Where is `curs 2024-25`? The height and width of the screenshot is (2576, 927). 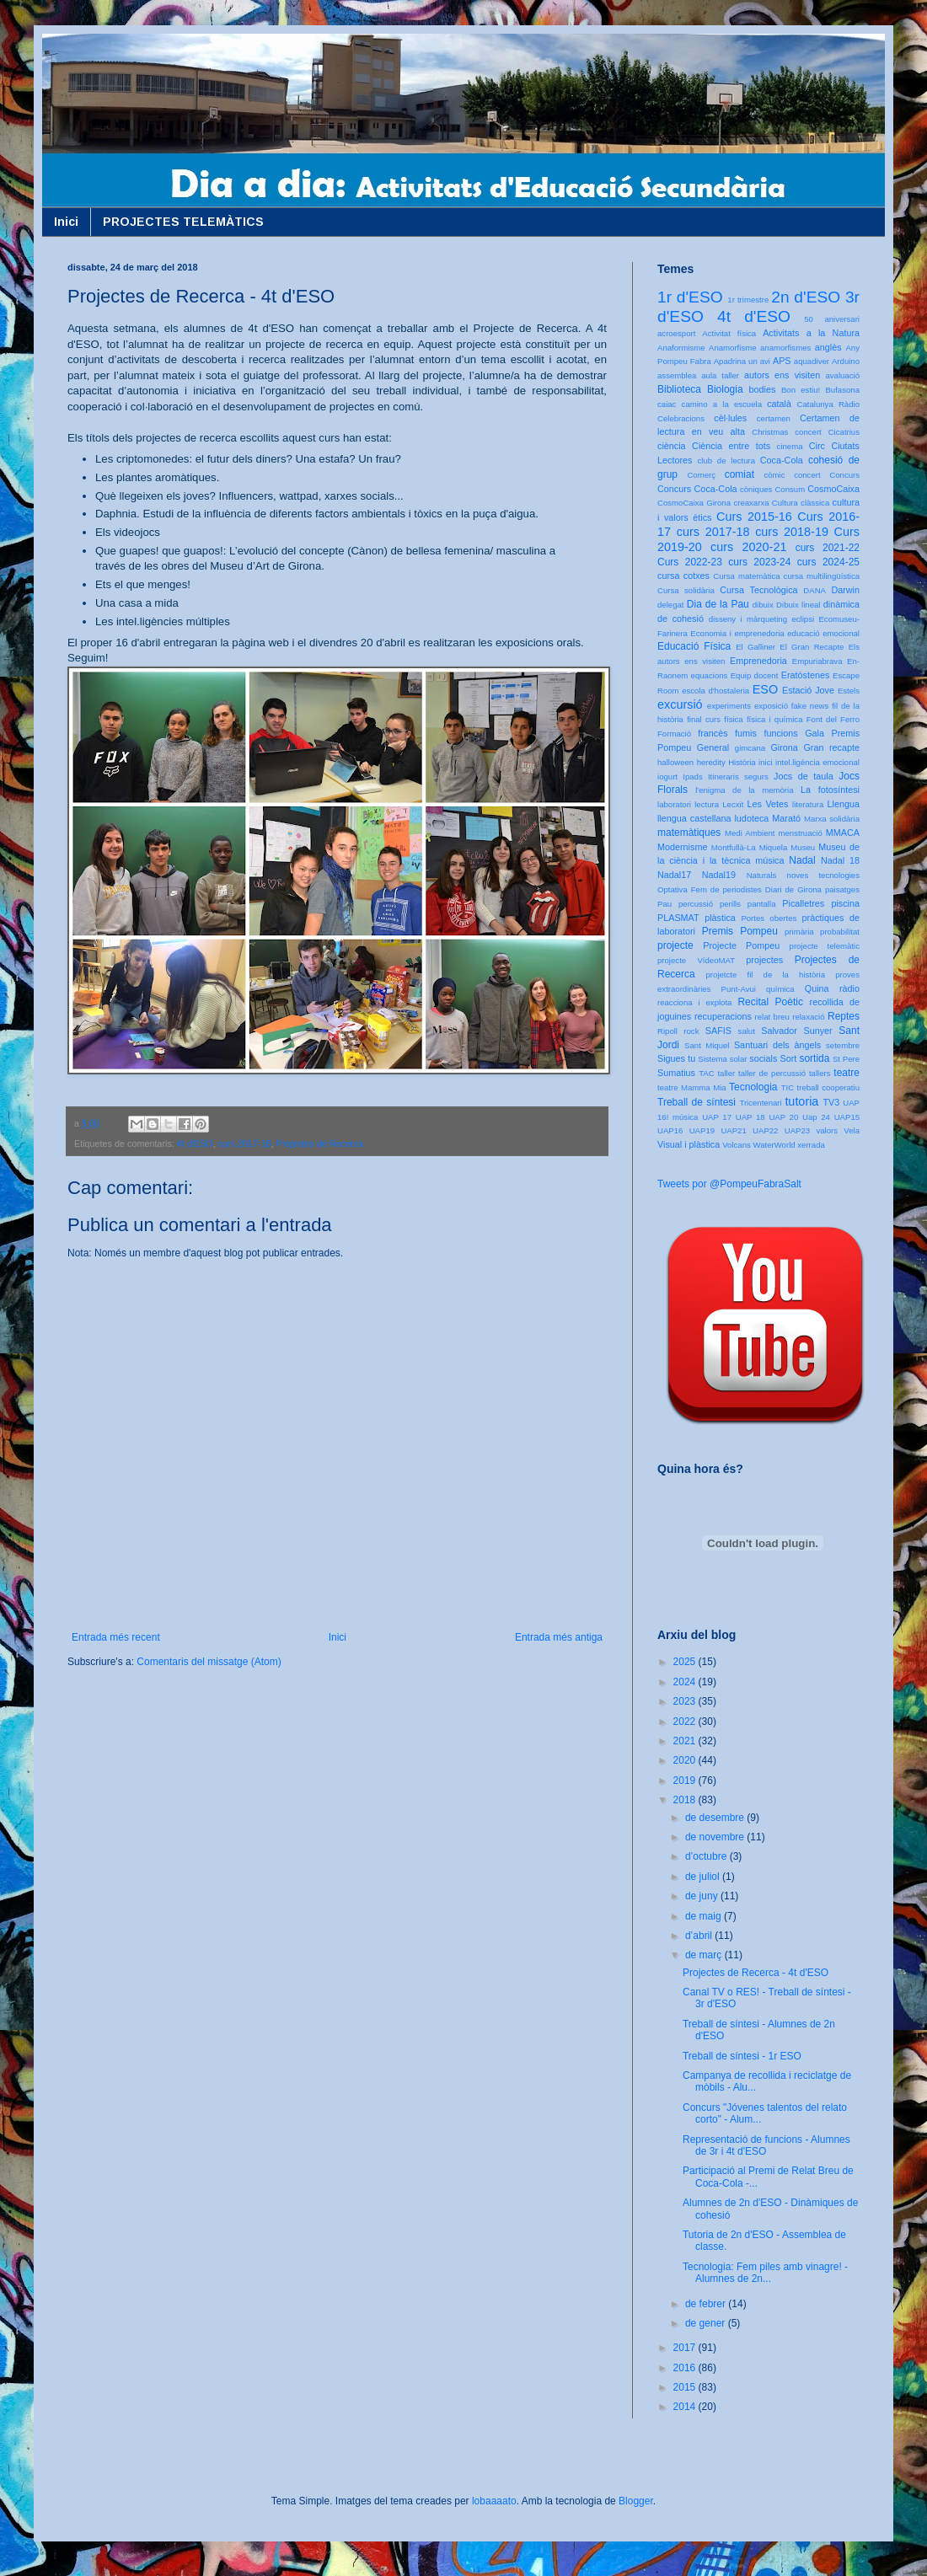
curs 2024-25 is located at coordinates (828, 562).